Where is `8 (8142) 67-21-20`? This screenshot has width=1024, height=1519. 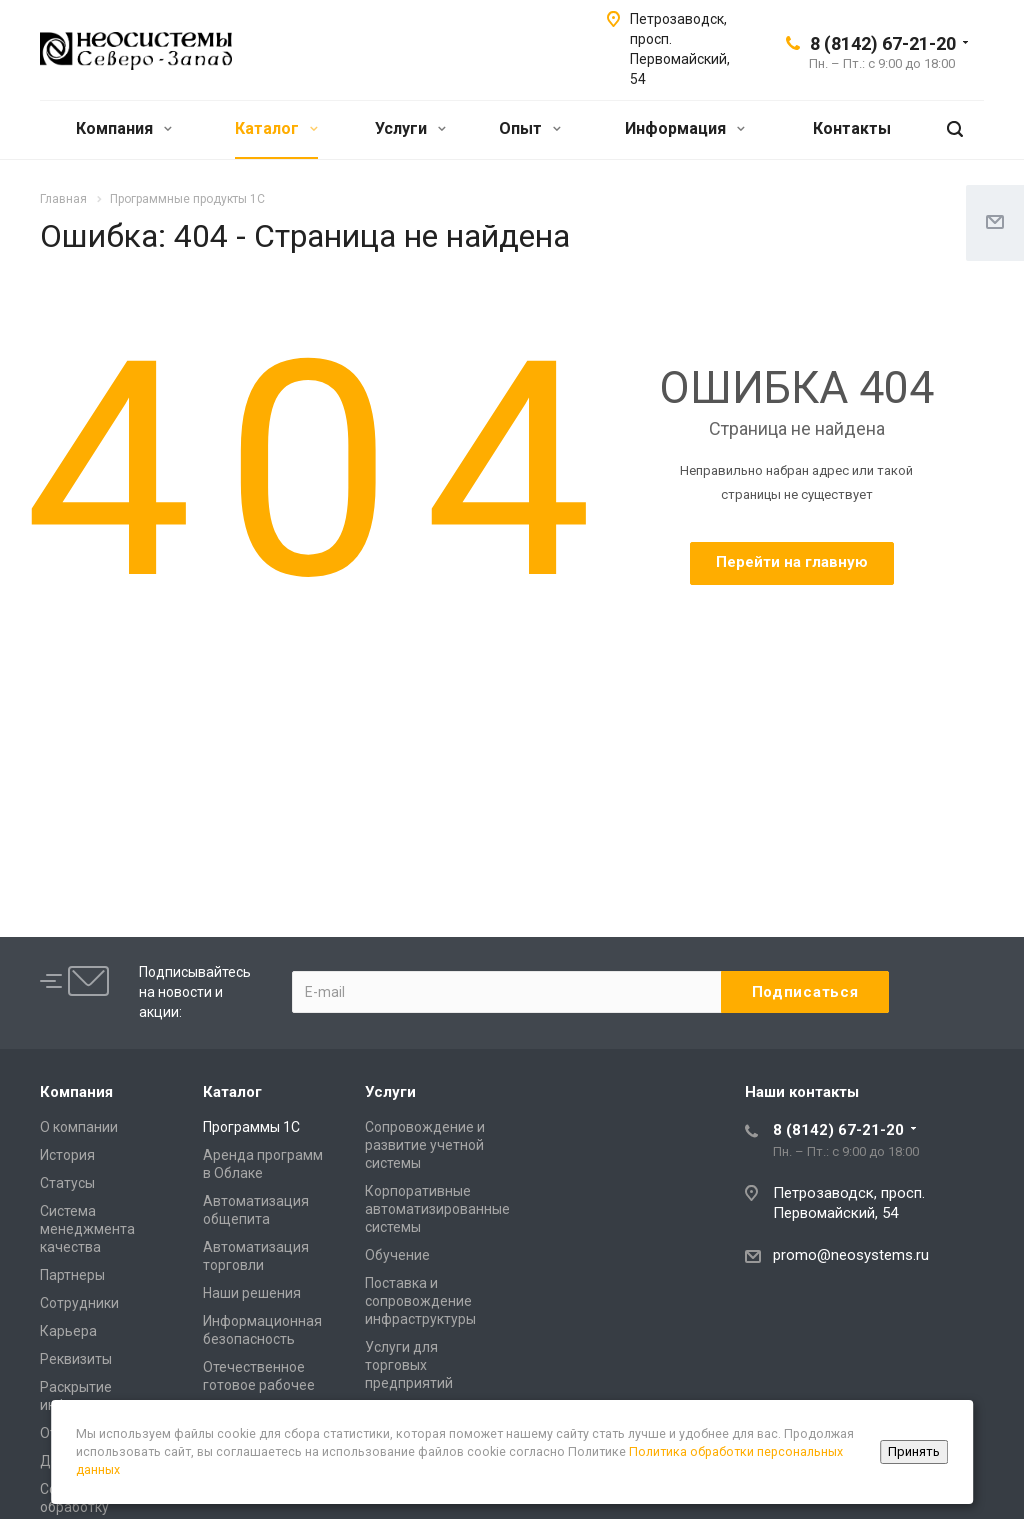
8 (8142) 67-21-20 is located at coordinates (883, 43).